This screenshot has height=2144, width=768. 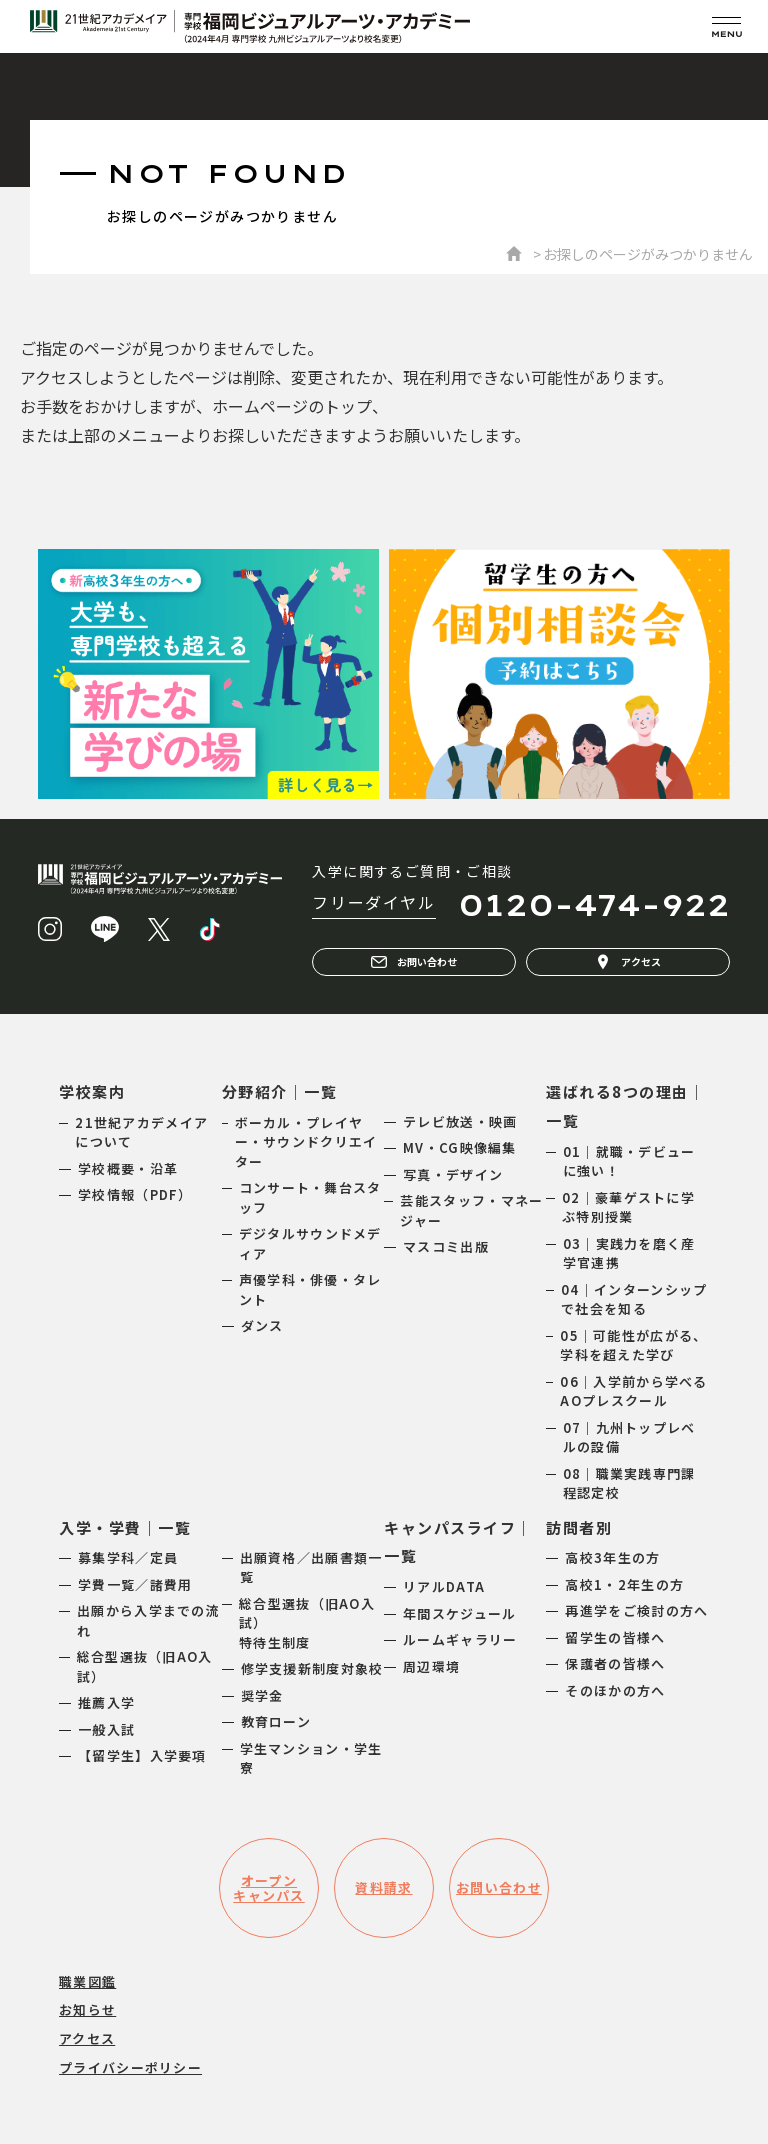 I want to click on 0120-474-922, so click(x=594, y=905).